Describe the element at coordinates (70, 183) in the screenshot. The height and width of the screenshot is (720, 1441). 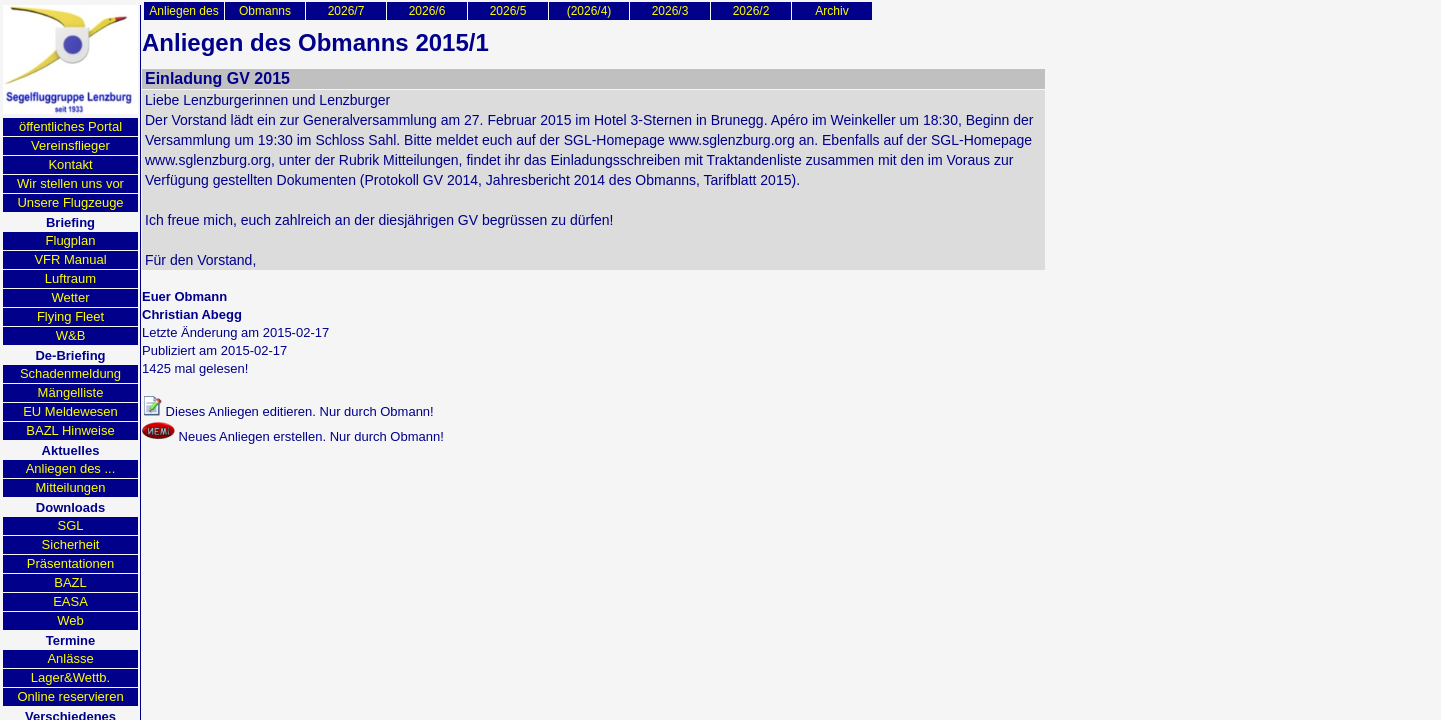
I see `Wir stellen uns vor` at that location.